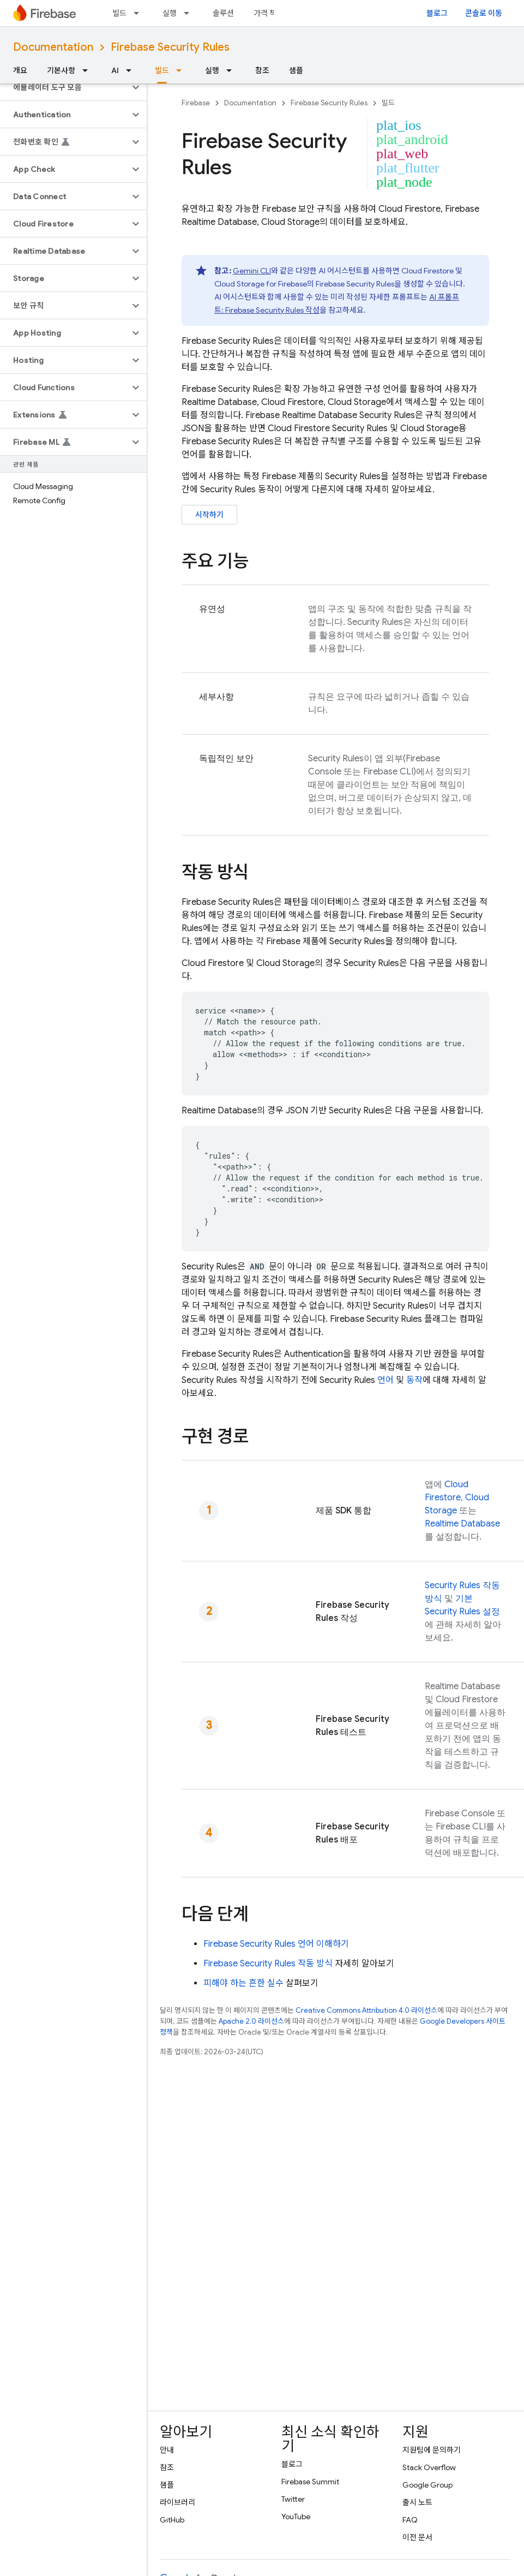  I want to click on 작동 방식, so click(268, 1963).